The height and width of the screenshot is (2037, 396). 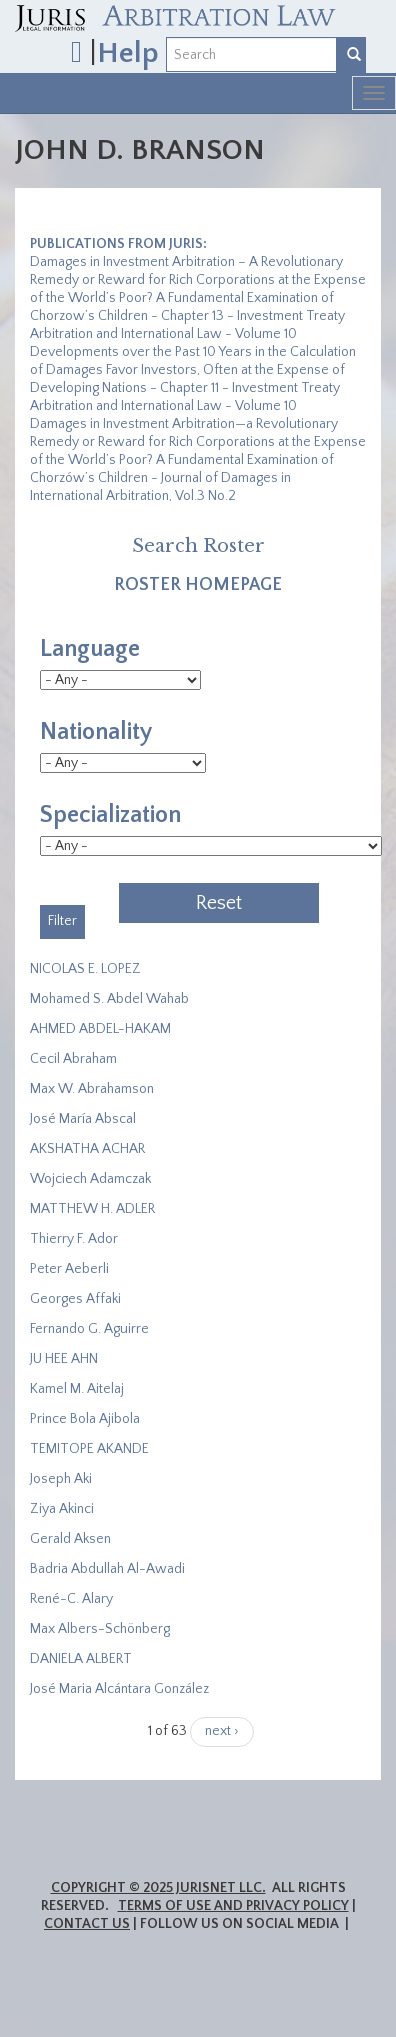 What do you see at coordinates (90, 649) in the screenshot?
I see `Language` at bounding box center [90, 649].